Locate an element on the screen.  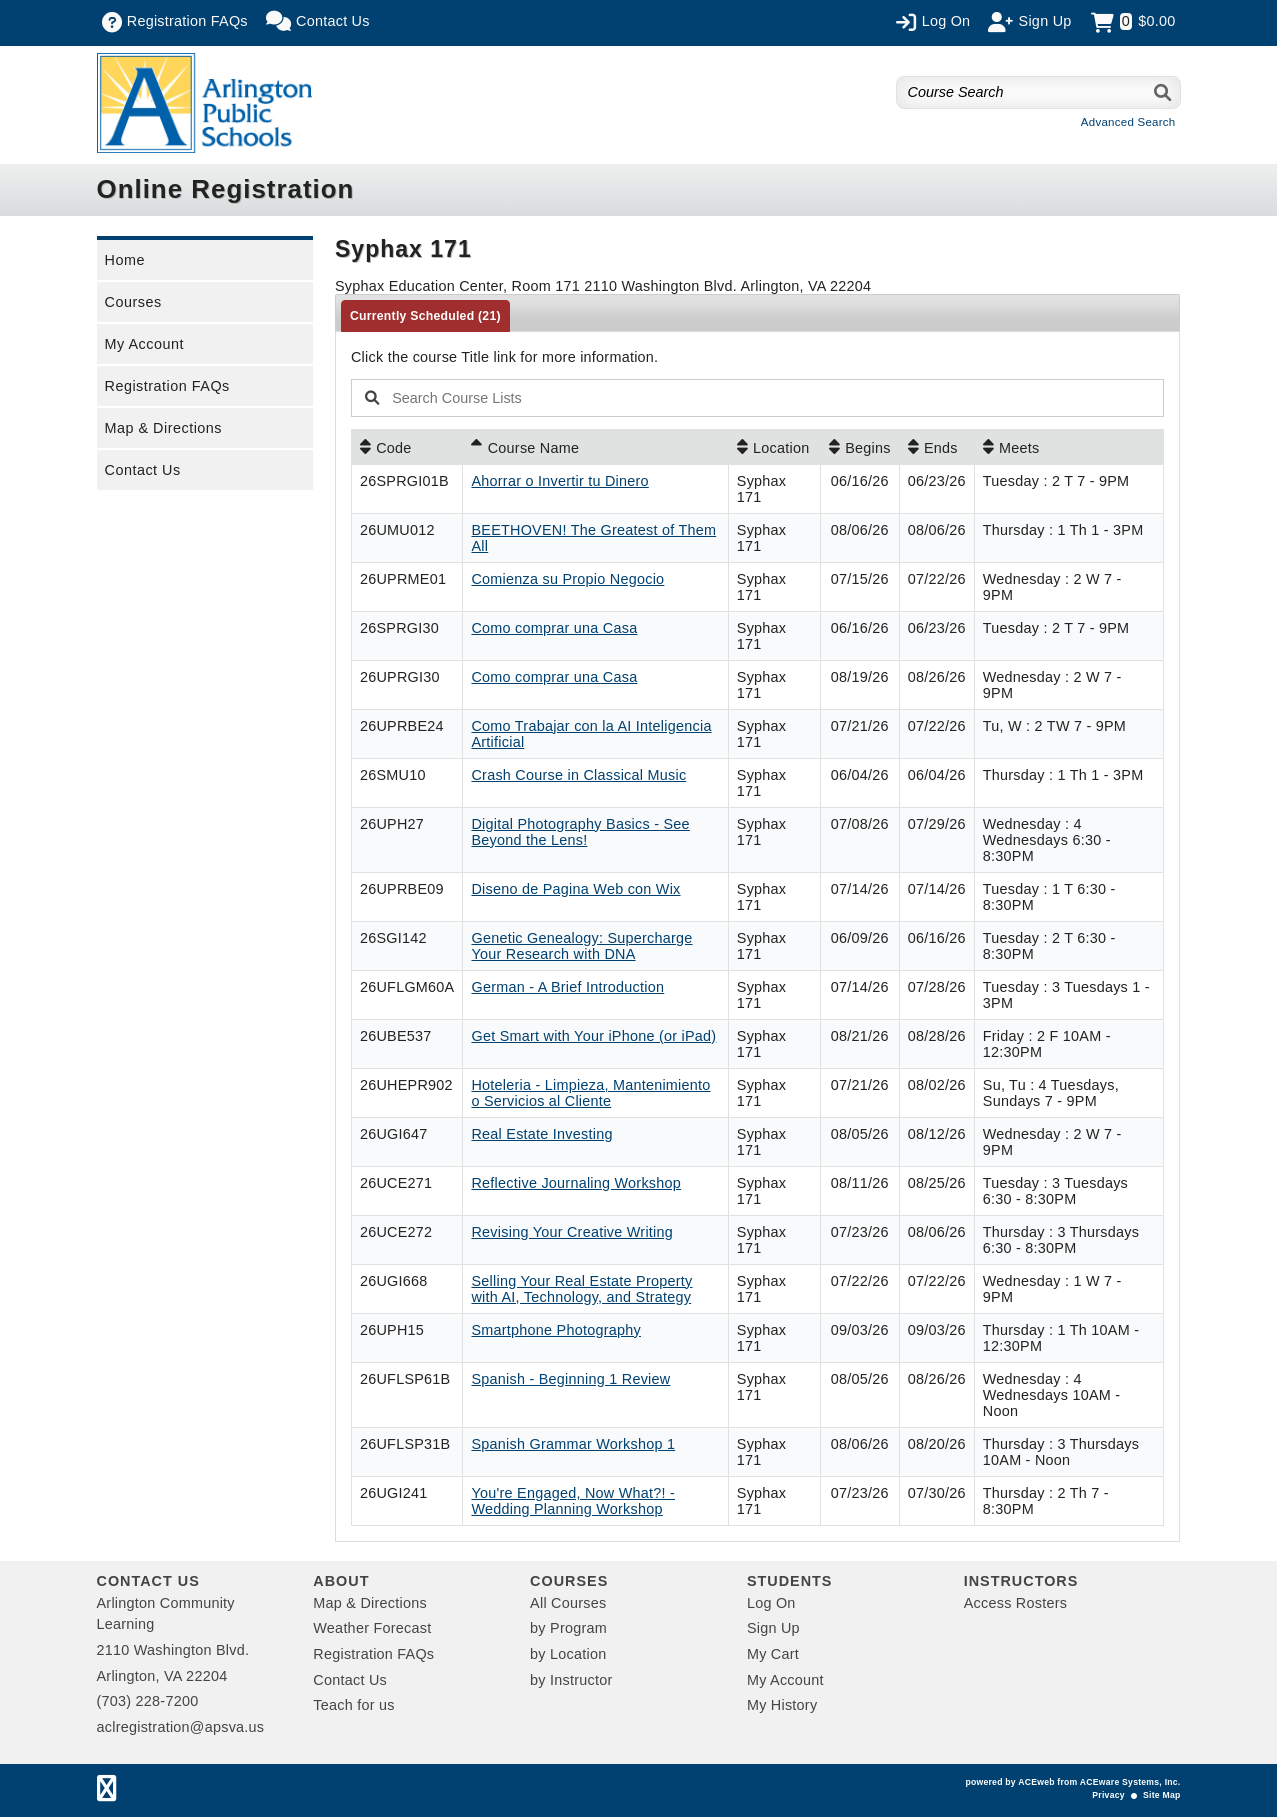
My Account is located at coordinates (144, 344).